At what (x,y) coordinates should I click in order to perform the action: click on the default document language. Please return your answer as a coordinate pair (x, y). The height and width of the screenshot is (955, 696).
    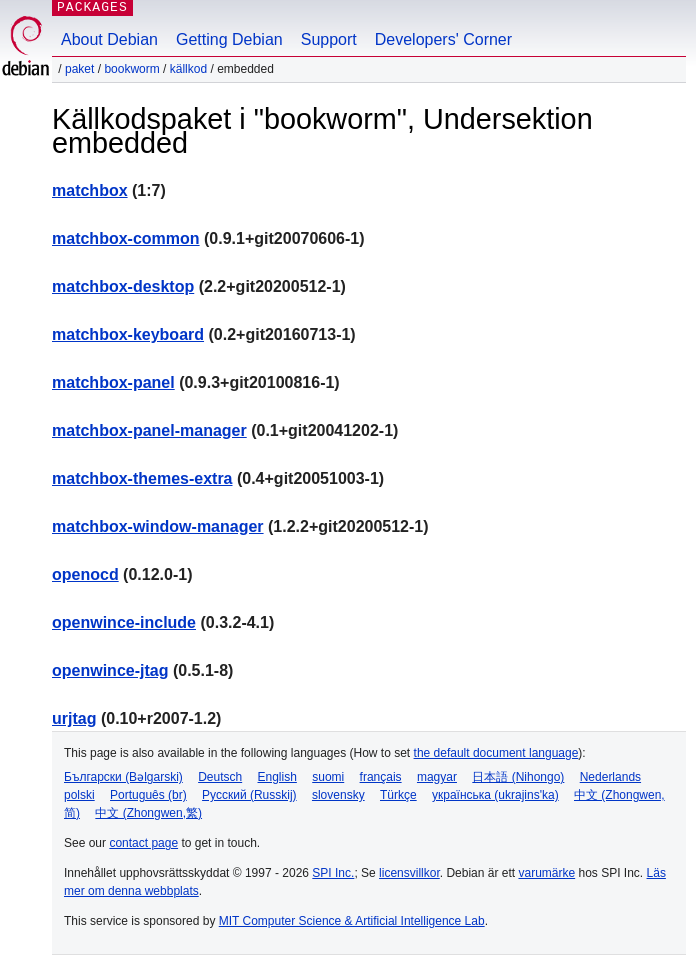
    Looking at the image, I should click on (496, 753).